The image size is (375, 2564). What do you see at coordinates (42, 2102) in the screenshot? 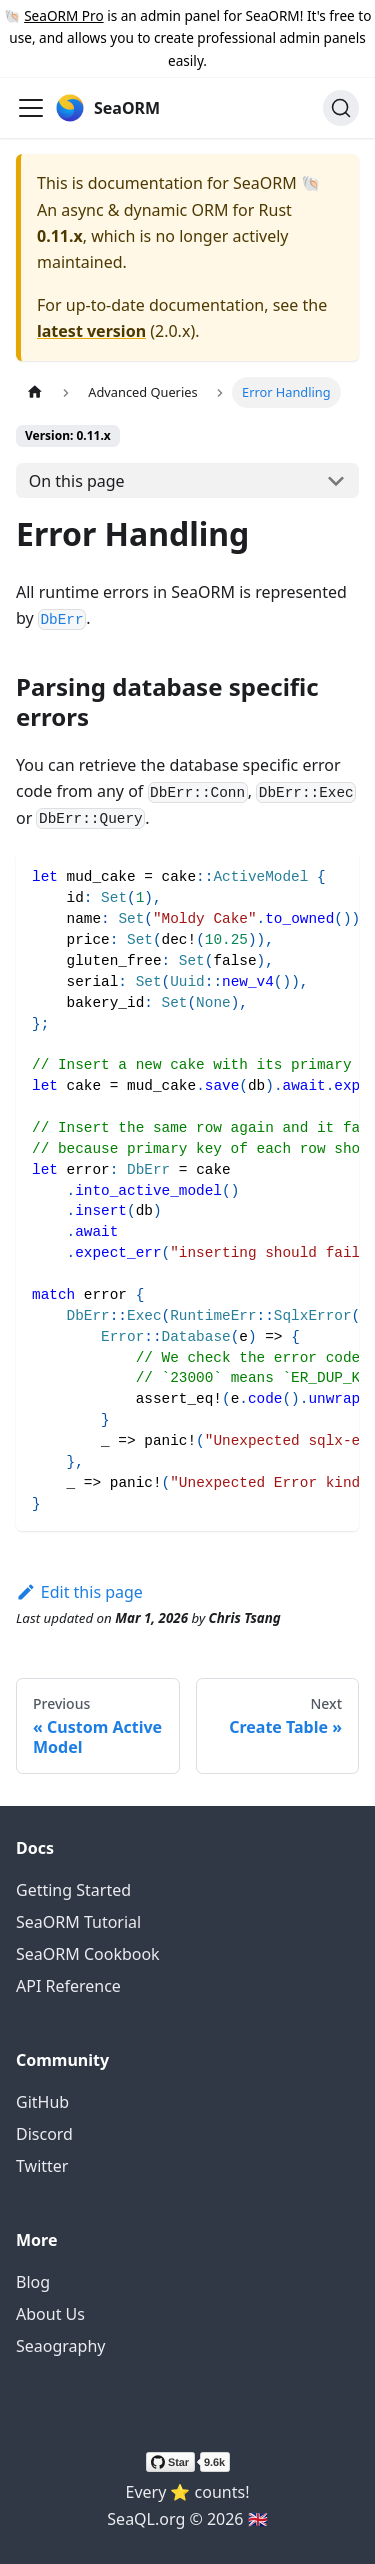
I see `GitHub` at bounding box center [42, 2102].